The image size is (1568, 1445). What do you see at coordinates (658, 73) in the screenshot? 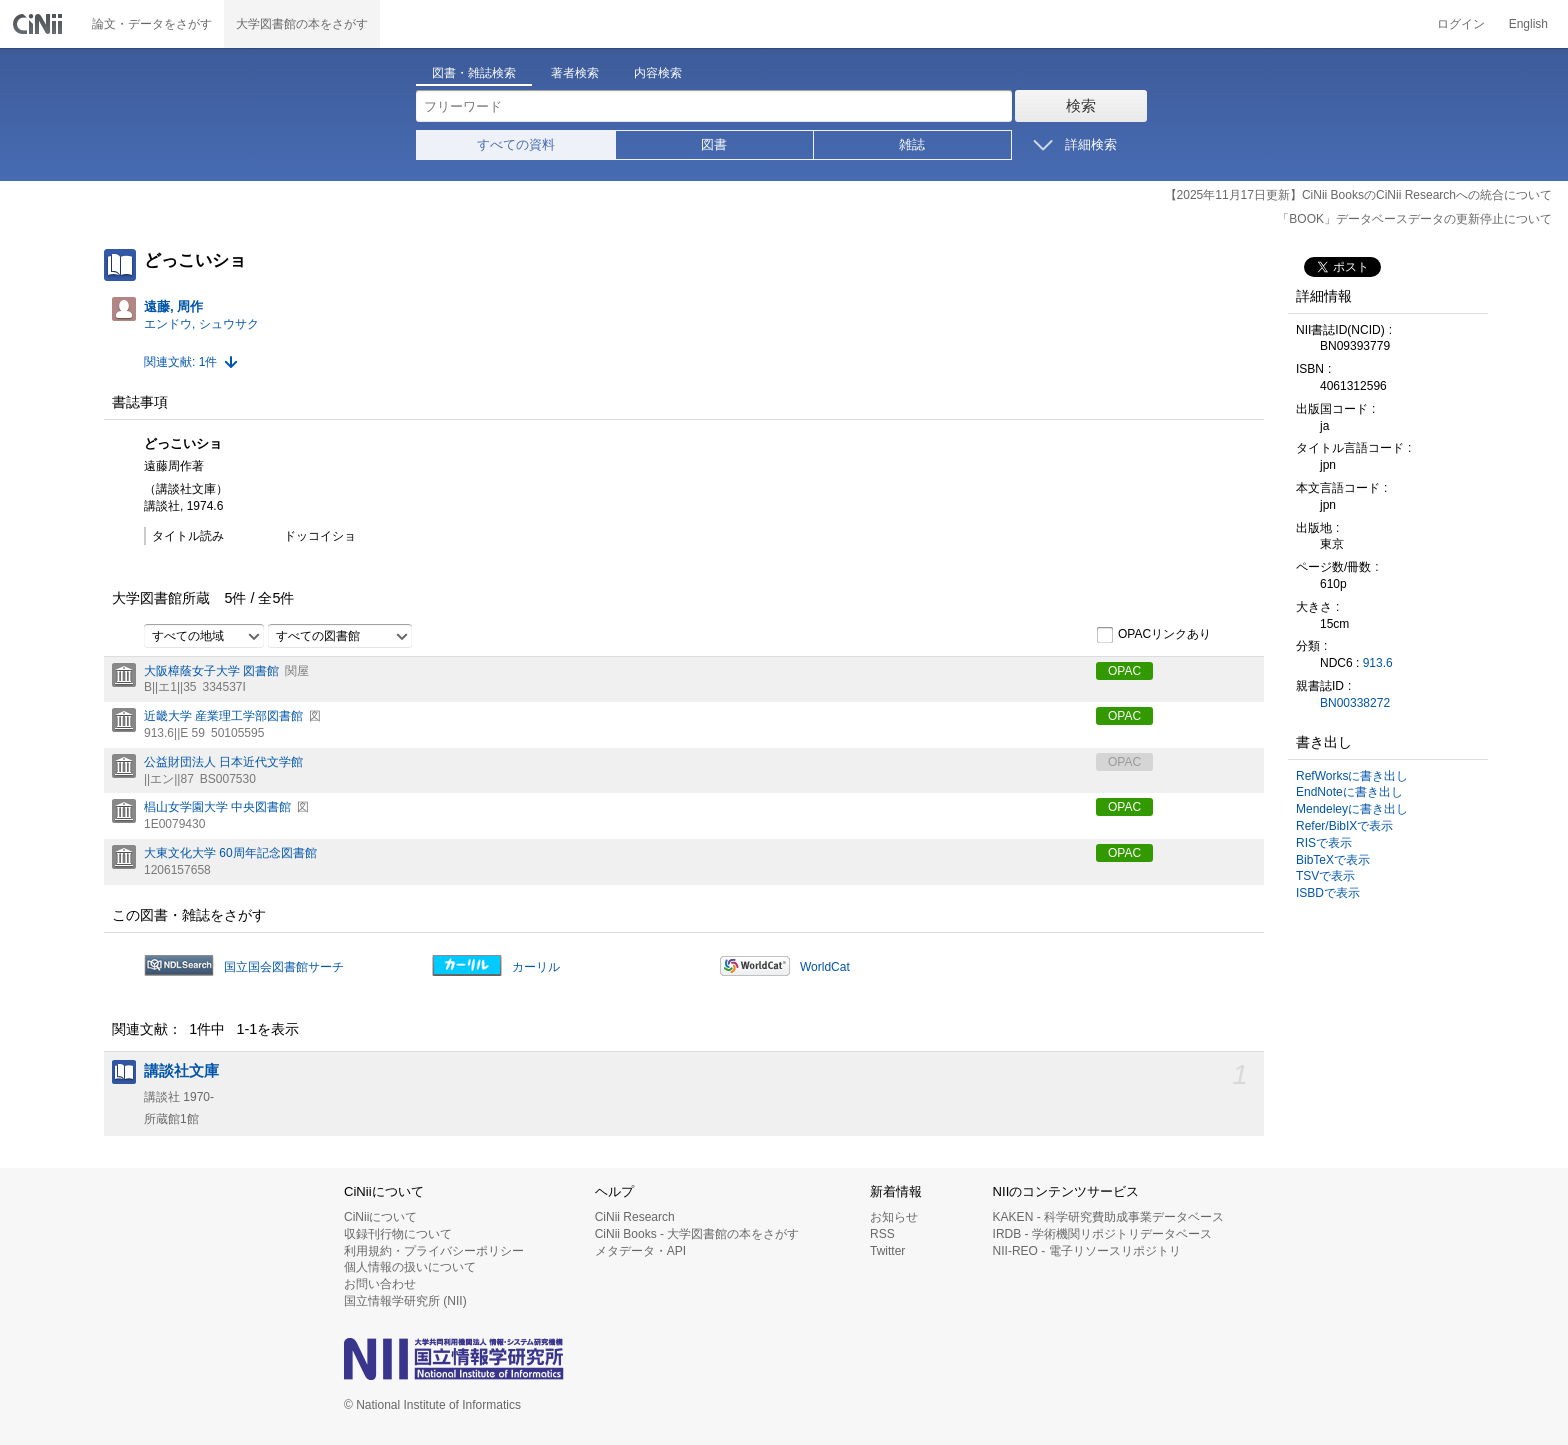
I see `内容検索` at bounding box center [658, 73].